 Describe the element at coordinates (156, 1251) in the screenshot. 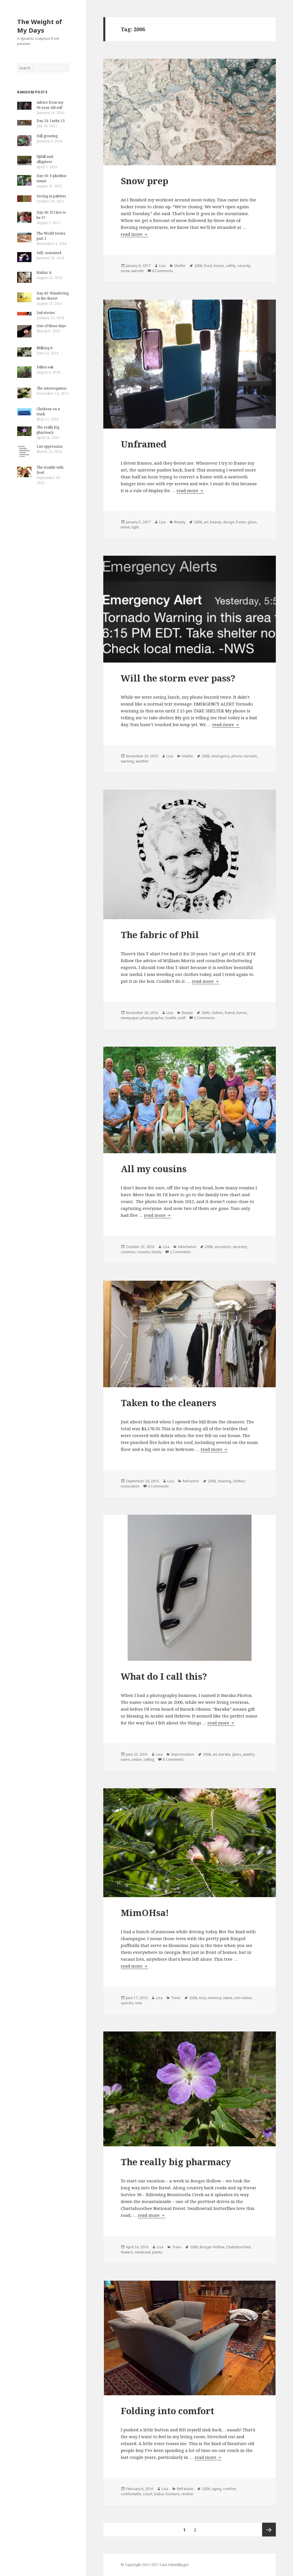

I see `family` at that location.